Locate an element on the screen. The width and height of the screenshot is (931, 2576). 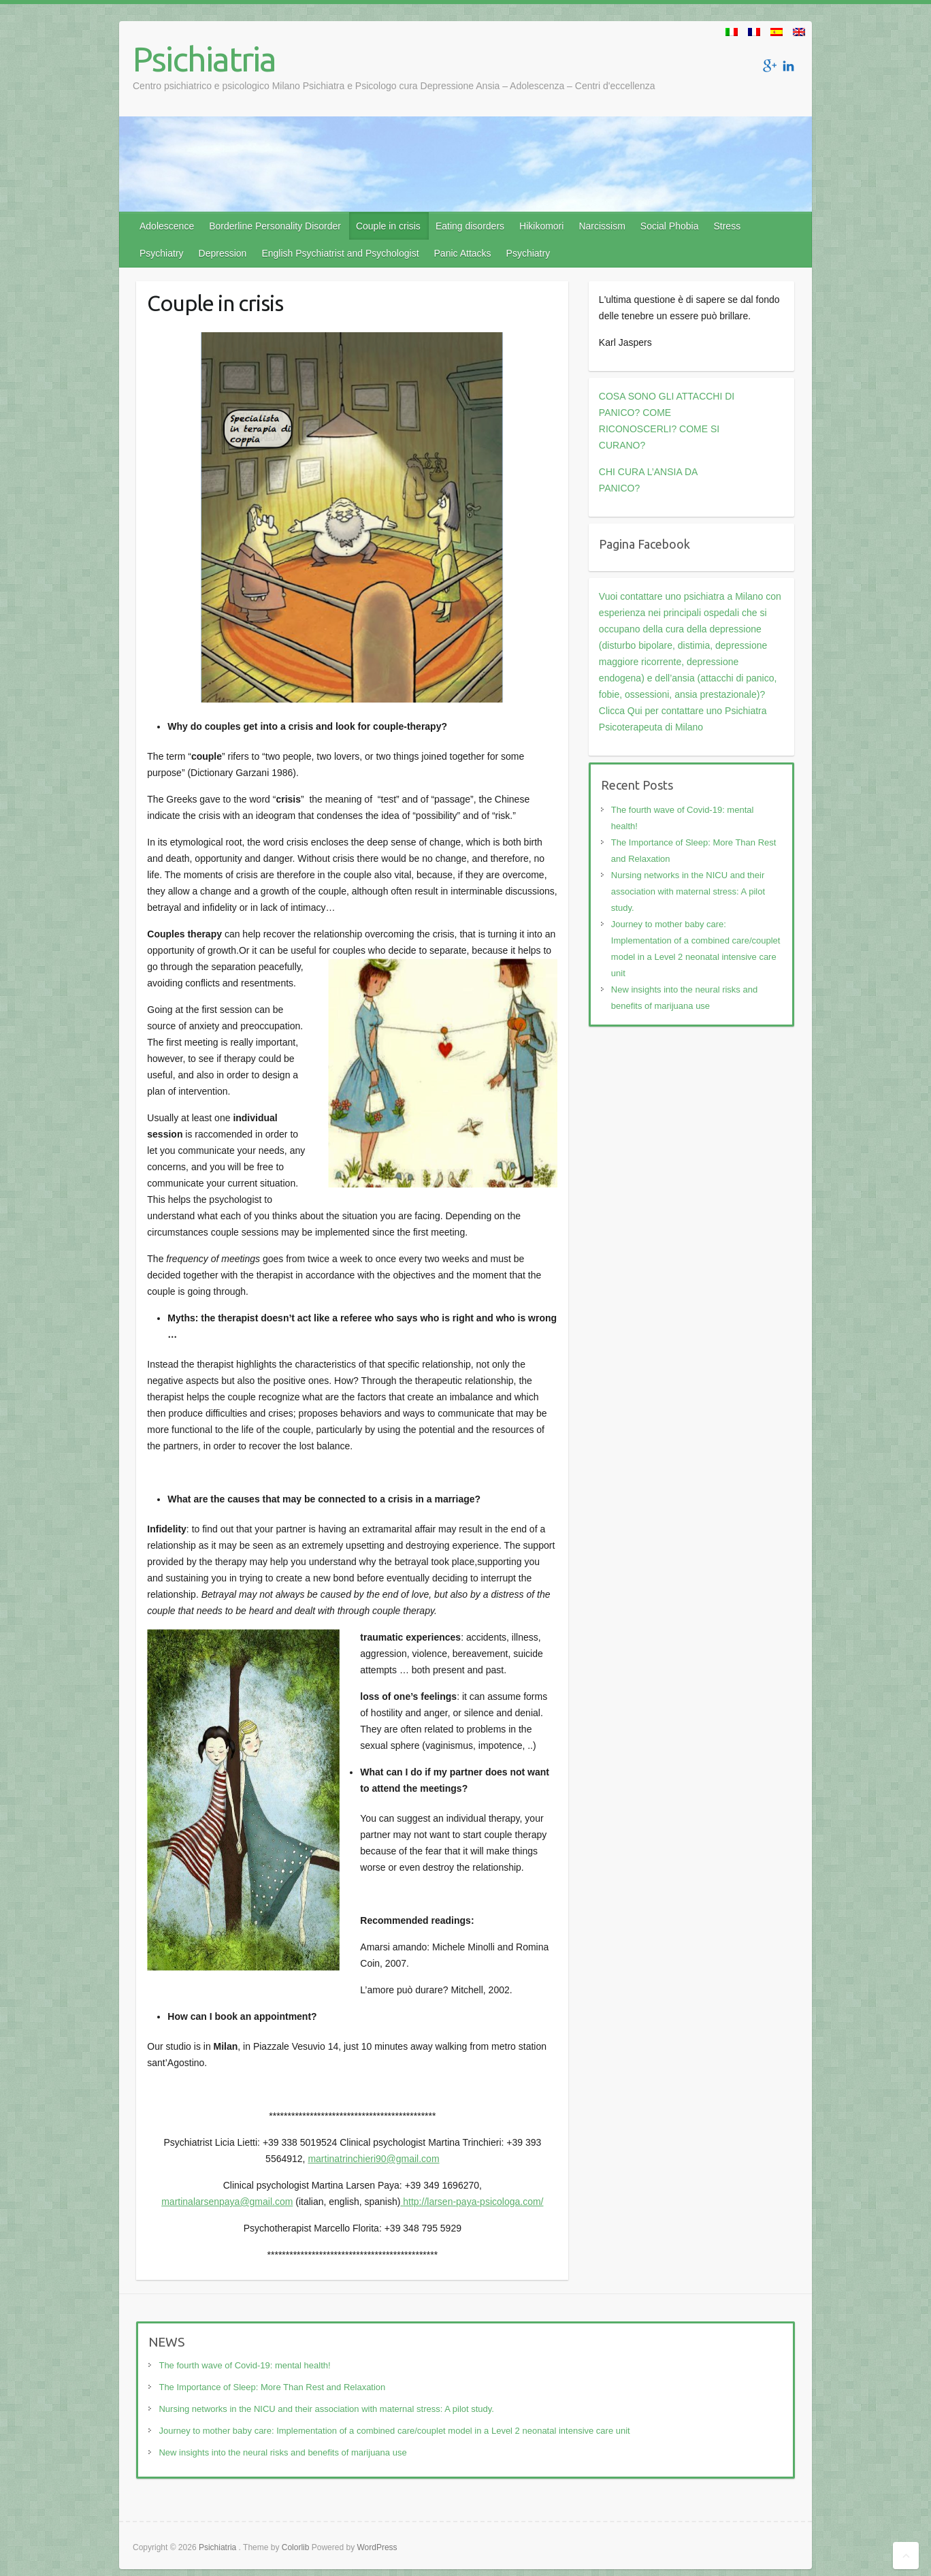
English Psychiatrist and Psychologist is located at coordinates (340, 253).